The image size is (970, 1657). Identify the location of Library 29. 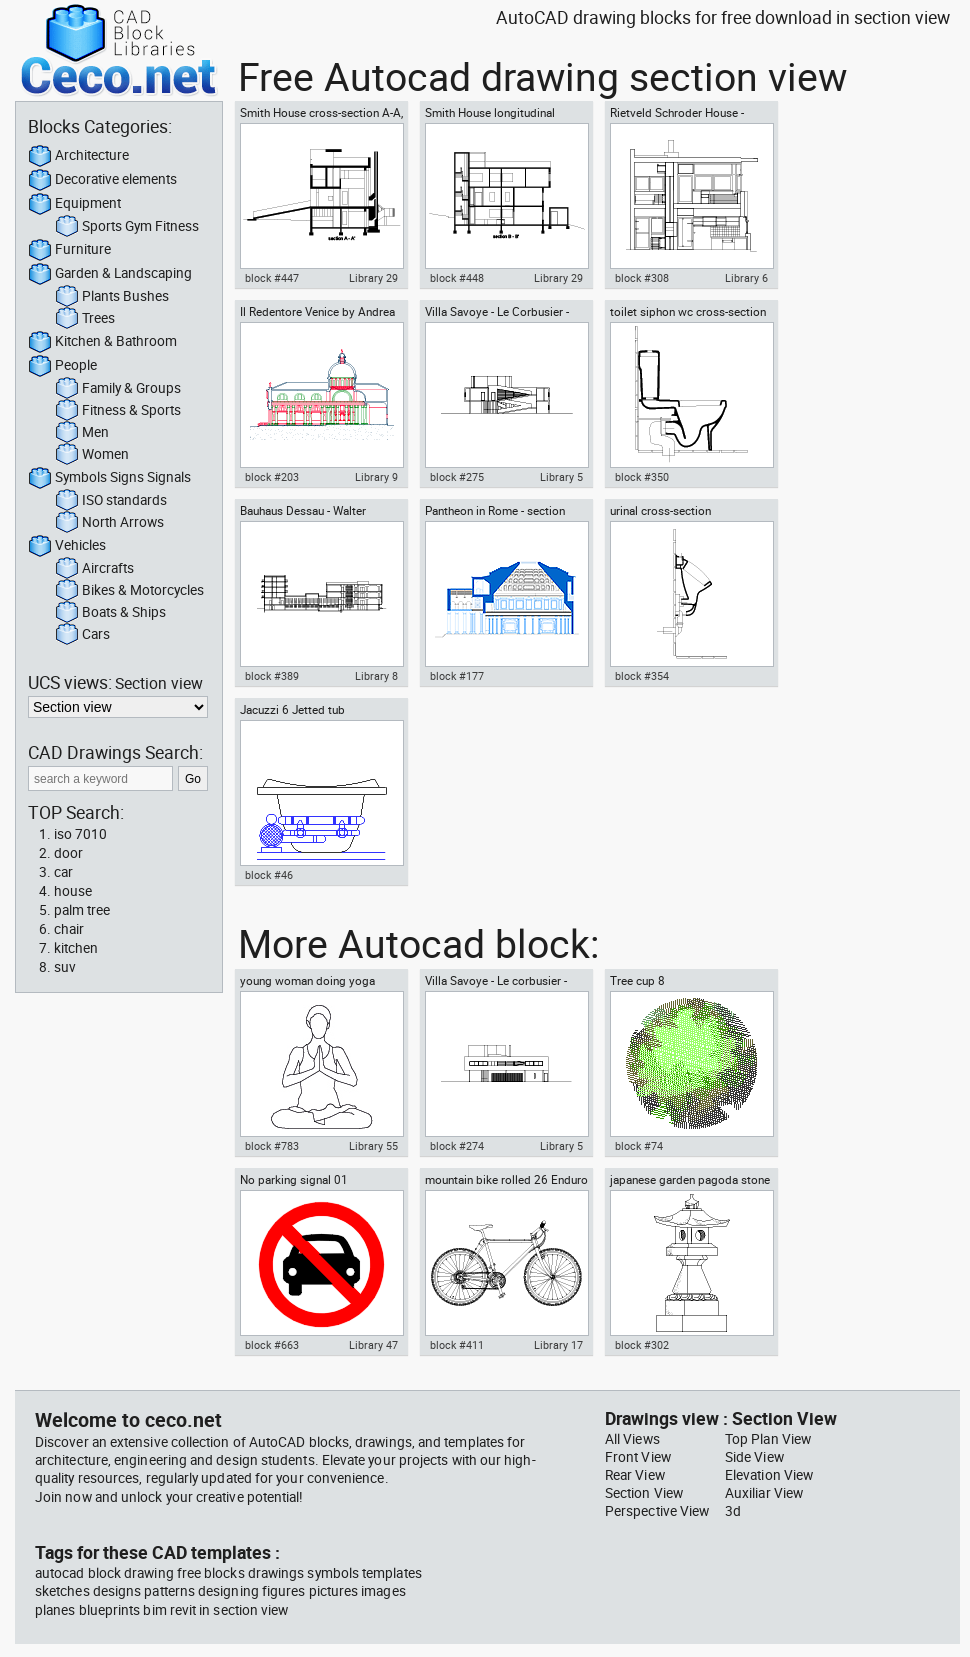
(373, 278).